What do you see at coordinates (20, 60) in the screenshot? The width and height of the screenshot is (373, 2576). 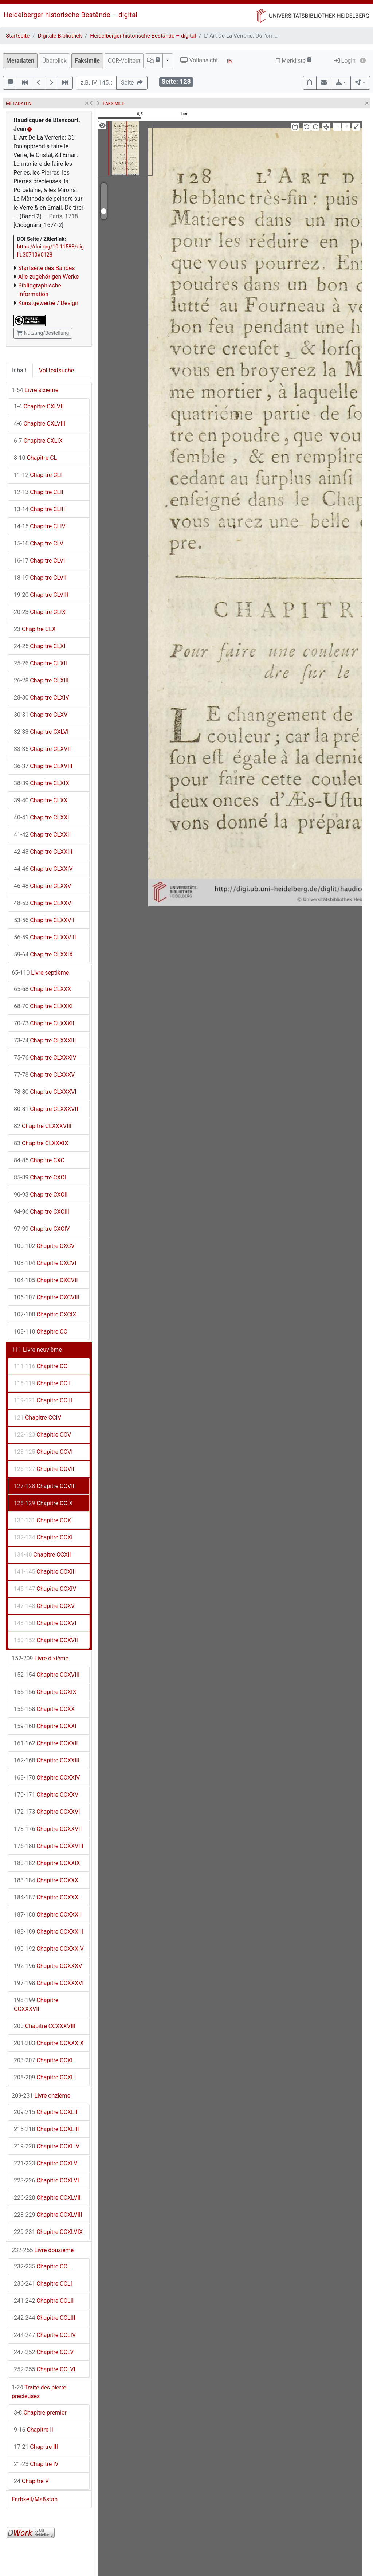 I see `Metadaten` at bounding box center [20, 60].